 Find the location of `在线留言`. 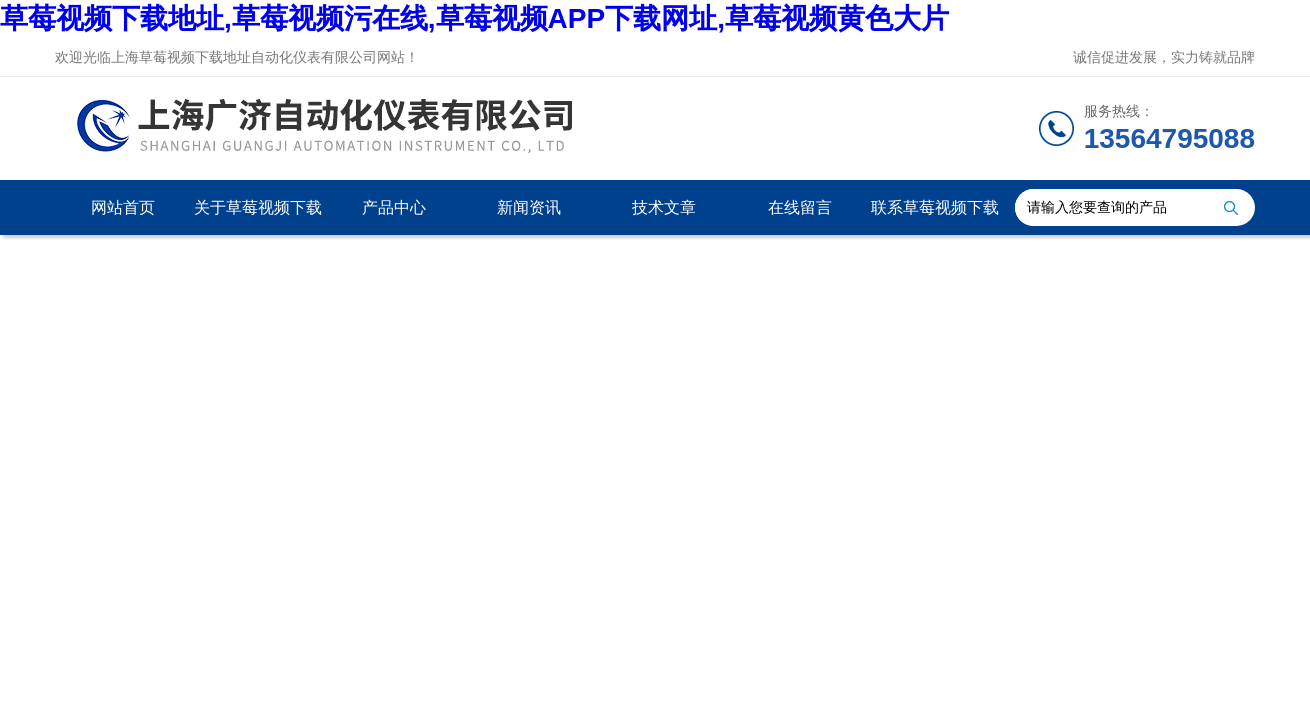

在线留言 is located at coordinates (800, 207).